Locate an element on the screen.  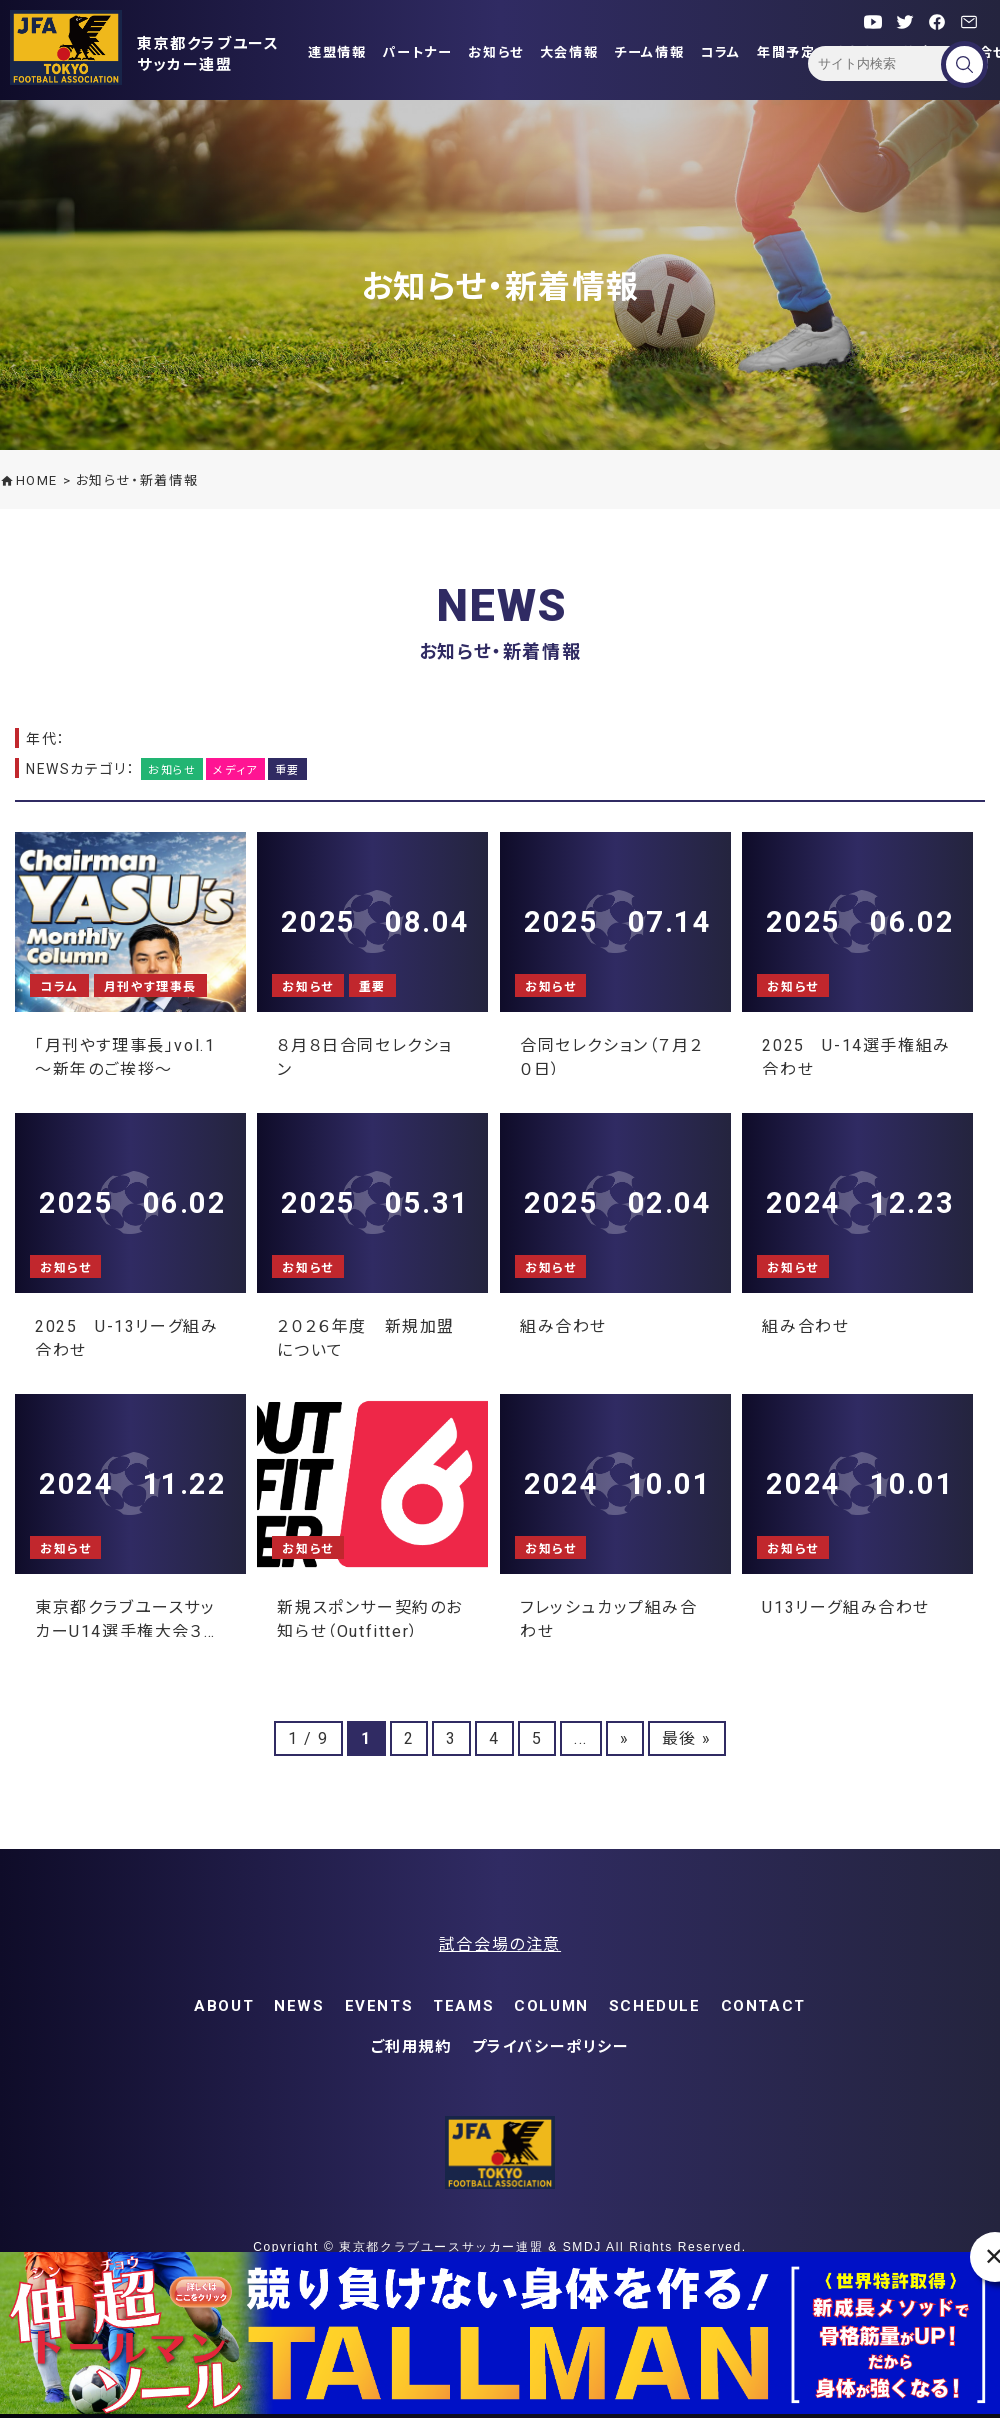
メディア is located at coordinates (235, 770).